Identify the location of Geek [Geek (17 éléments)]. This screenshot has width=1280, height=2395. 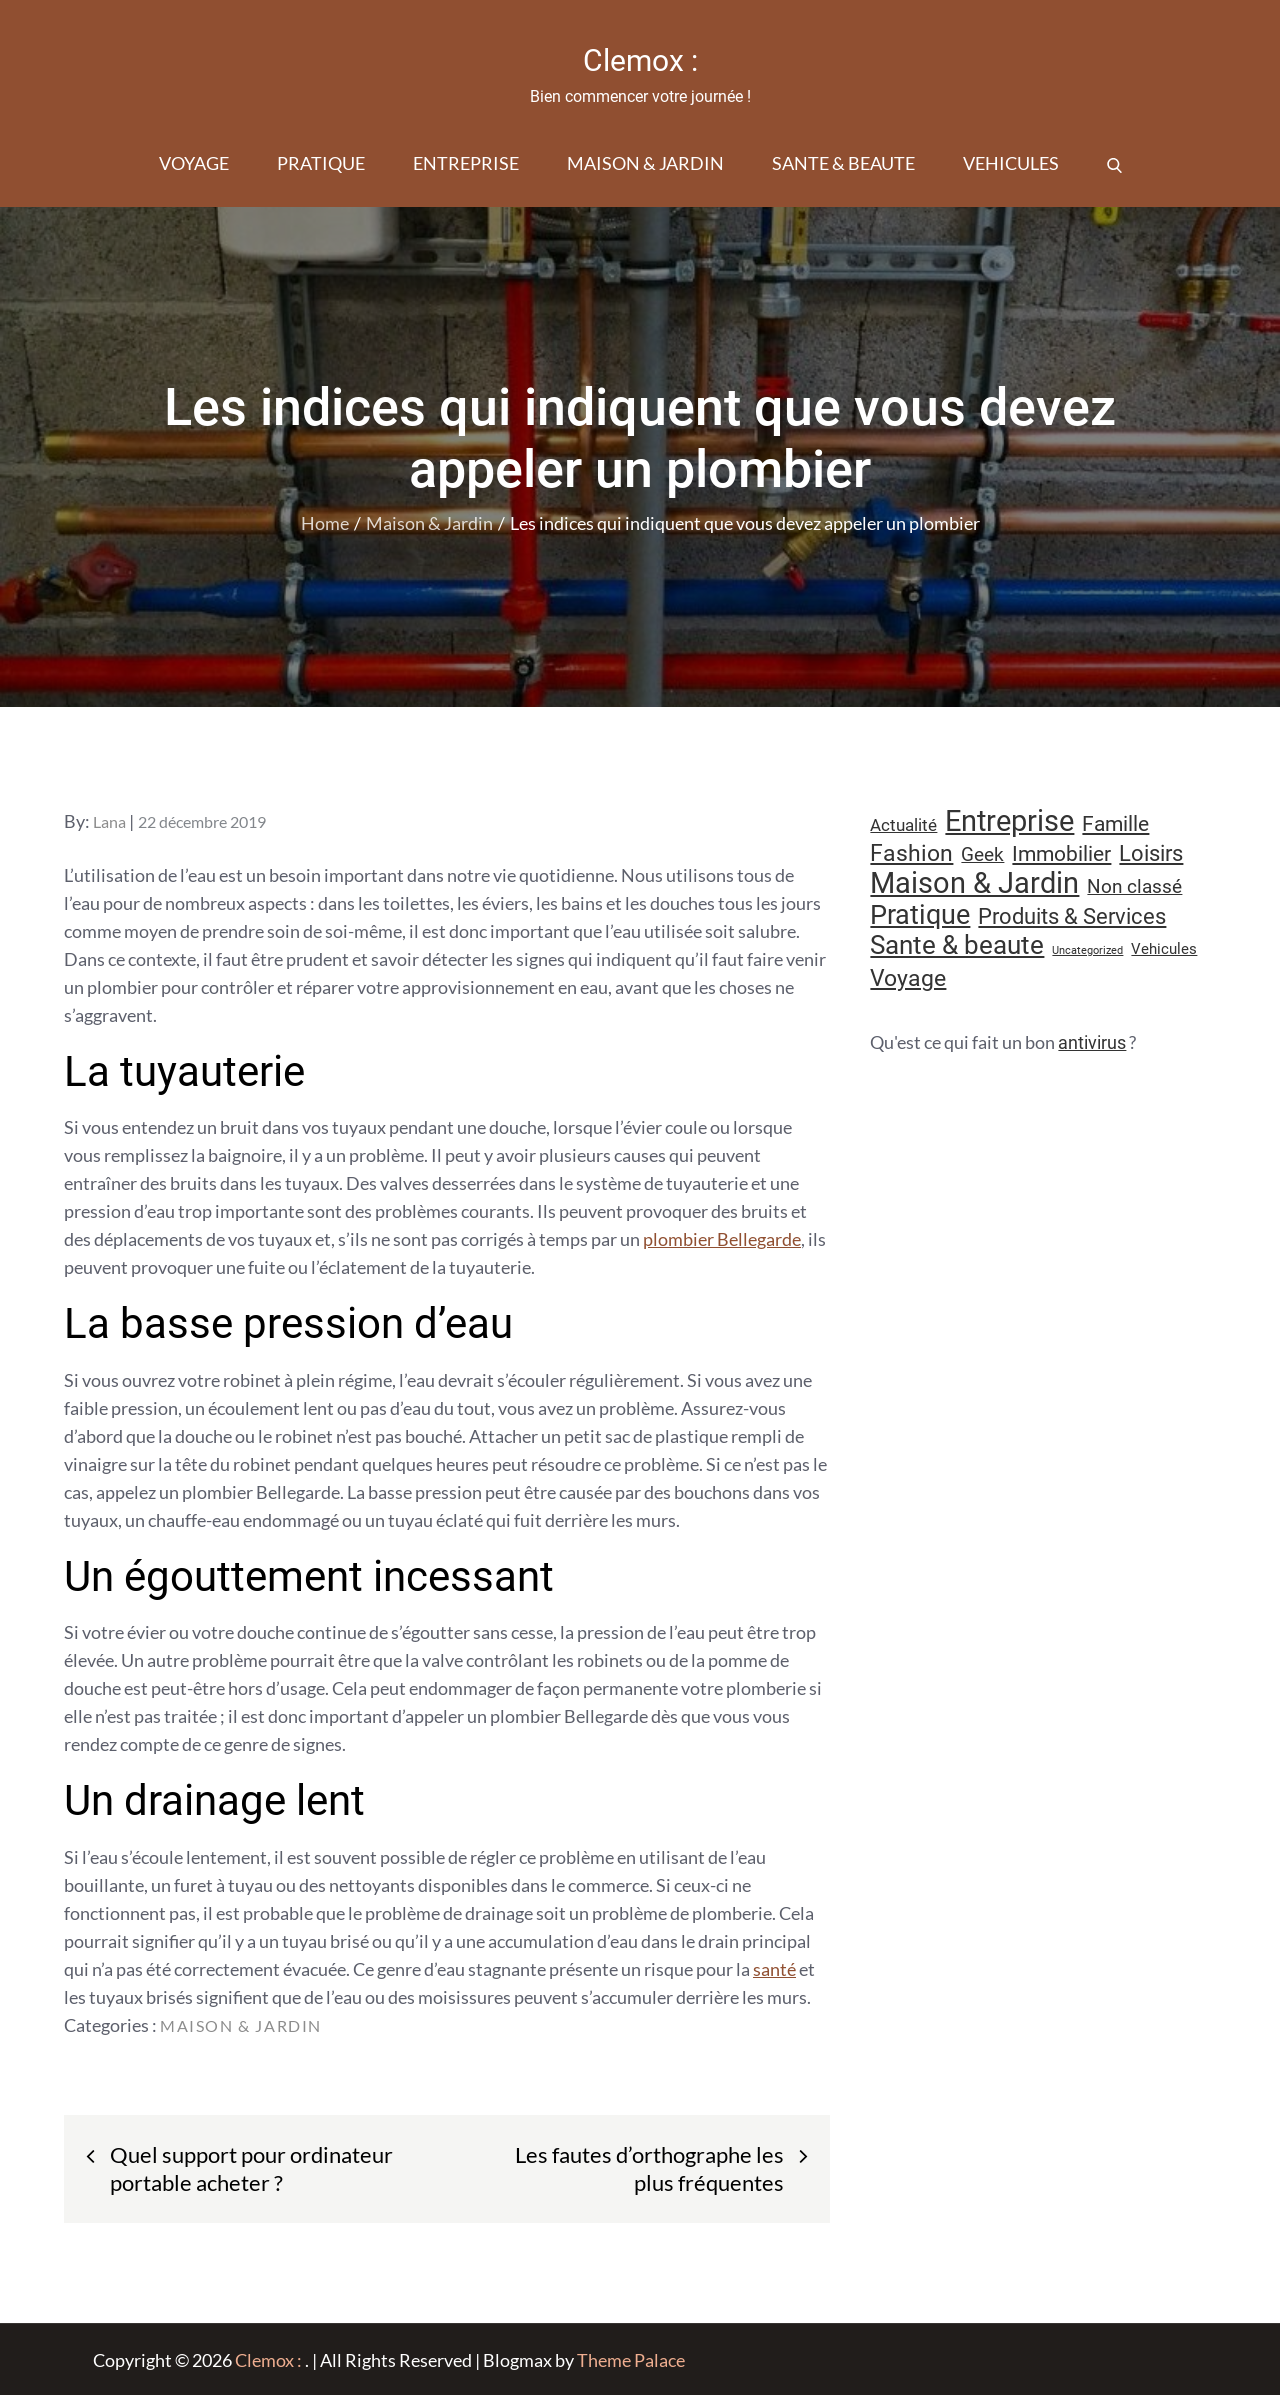
(982, 853).